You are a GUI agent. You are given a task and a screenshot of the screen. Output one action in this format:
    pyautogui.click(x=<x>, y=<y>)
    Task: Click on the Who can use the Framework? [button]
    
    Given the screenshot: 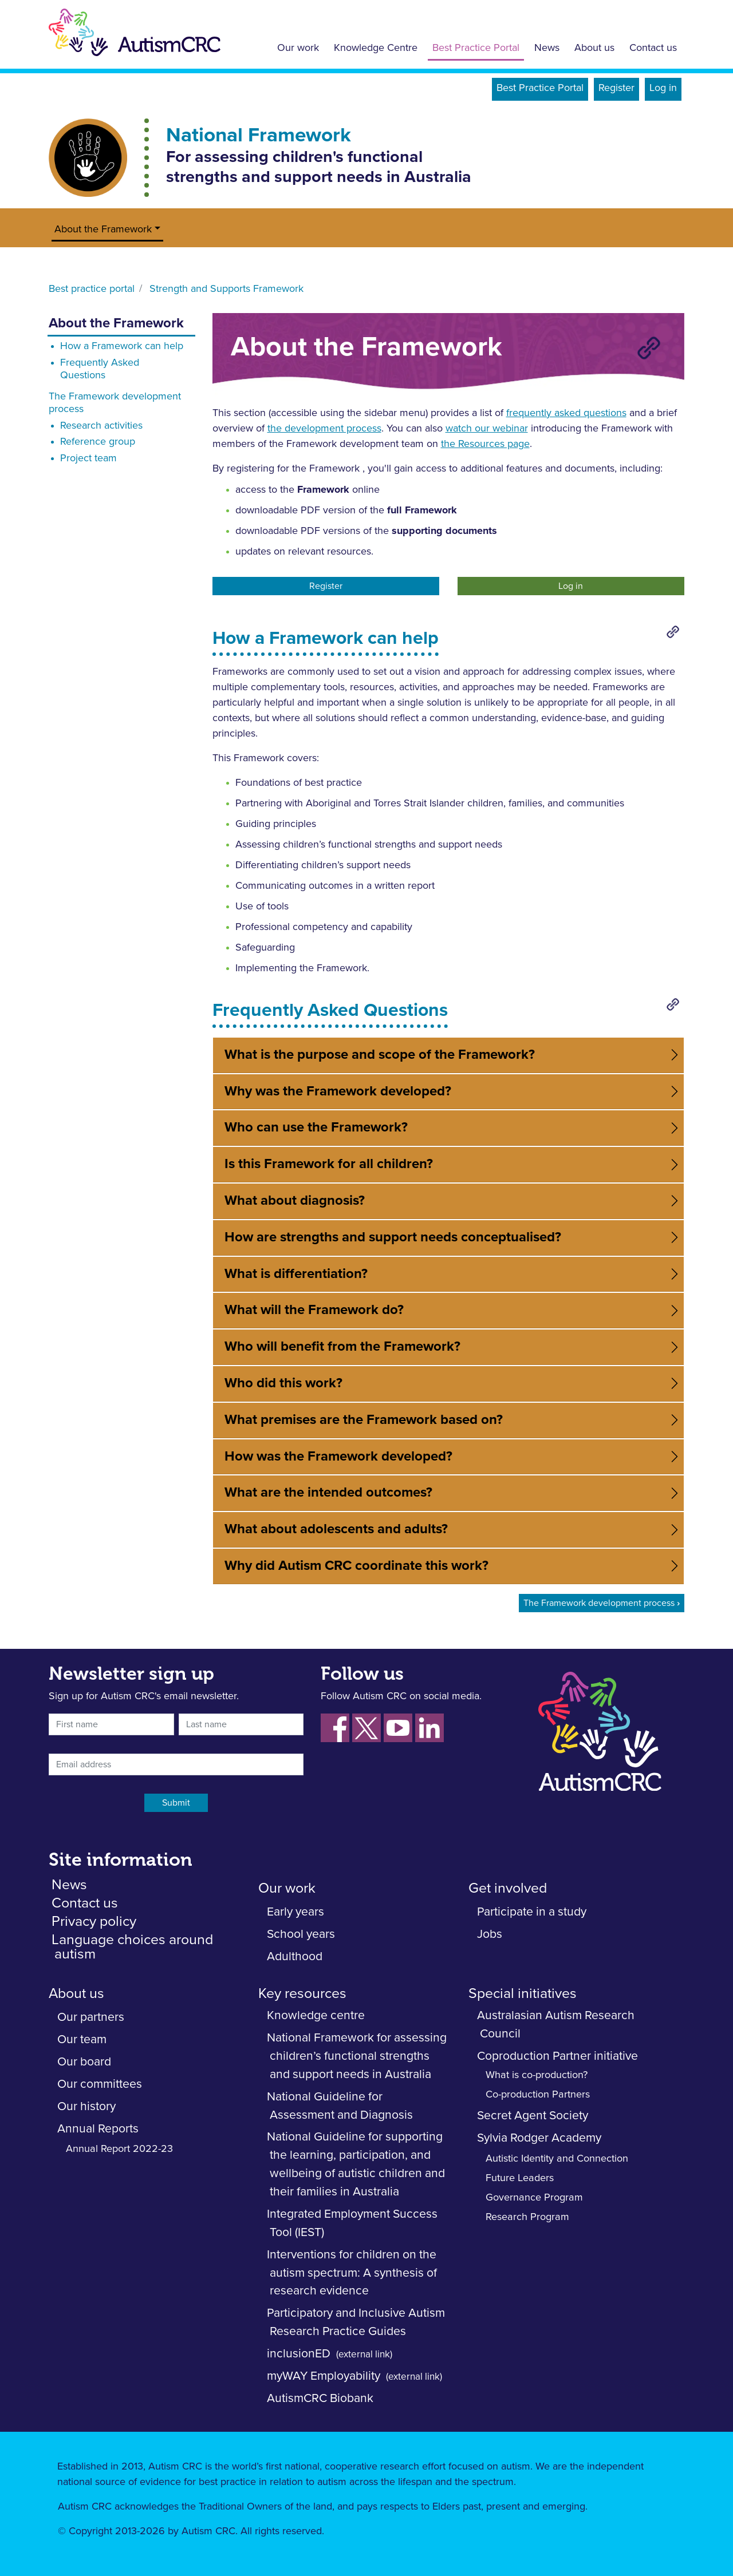 What is the action you would take?
    pyautogui.click(x=316, y=1127)
    